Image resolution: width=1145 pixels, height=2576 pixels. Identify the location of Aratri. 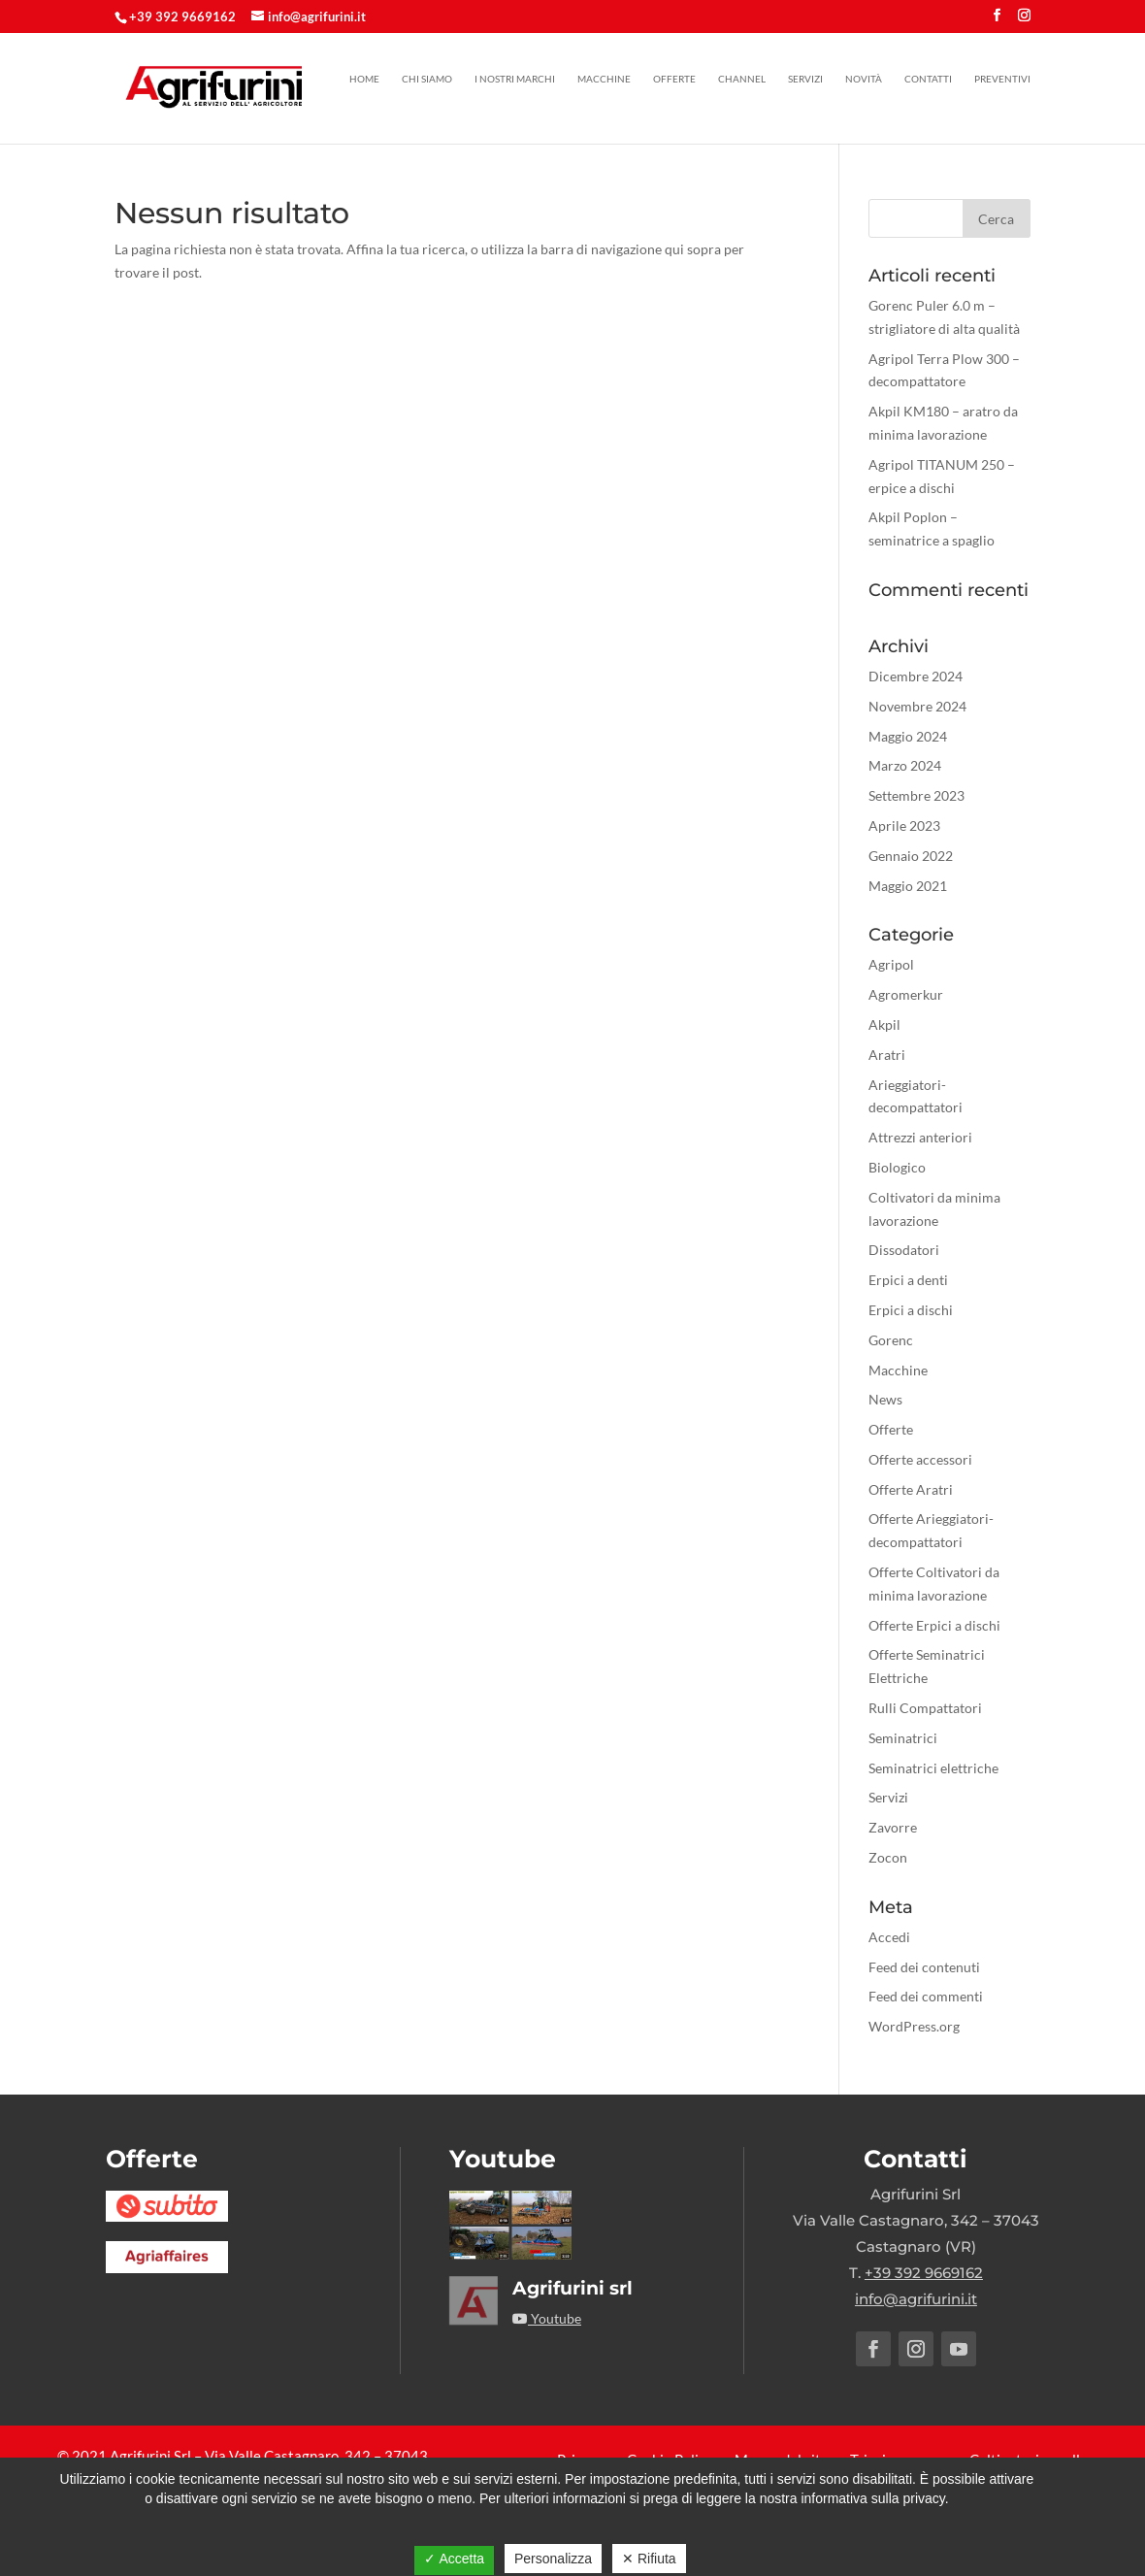
(886, 1054).